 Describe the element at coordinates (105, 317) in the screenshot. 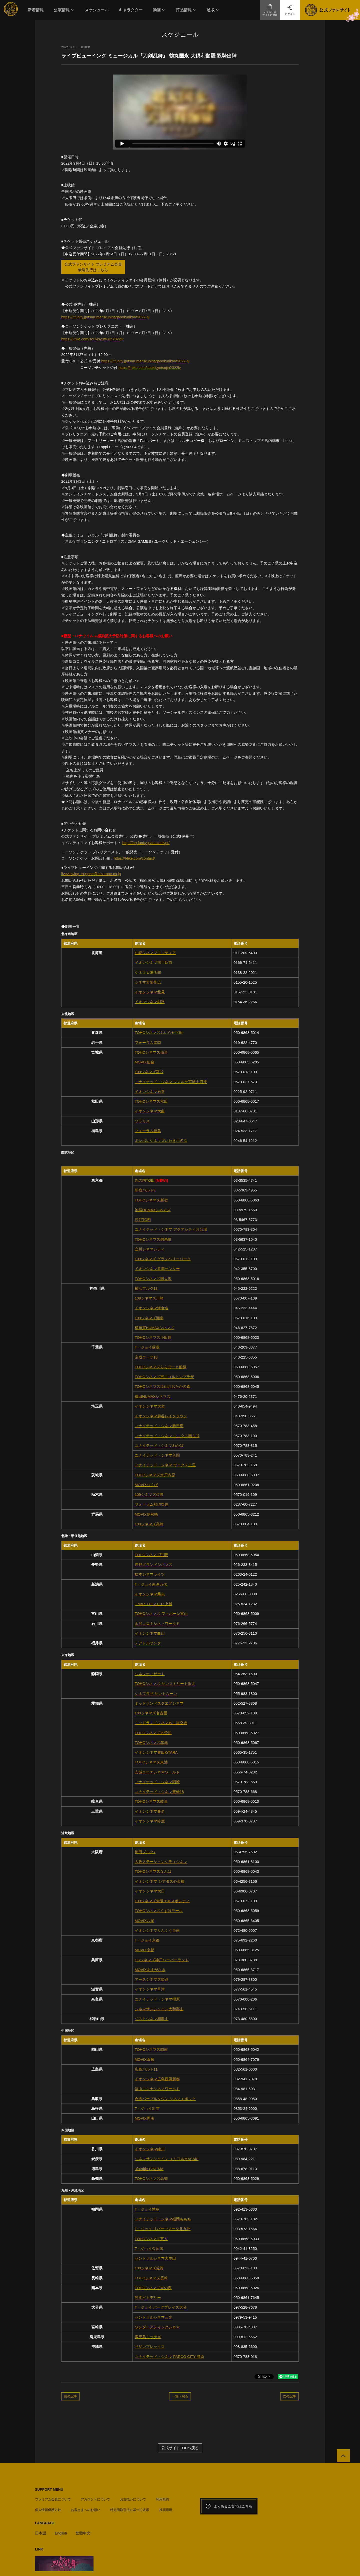

I see `https://r.funity.jp/tsurumarukuninagaookurikara2022-lv` at that location.